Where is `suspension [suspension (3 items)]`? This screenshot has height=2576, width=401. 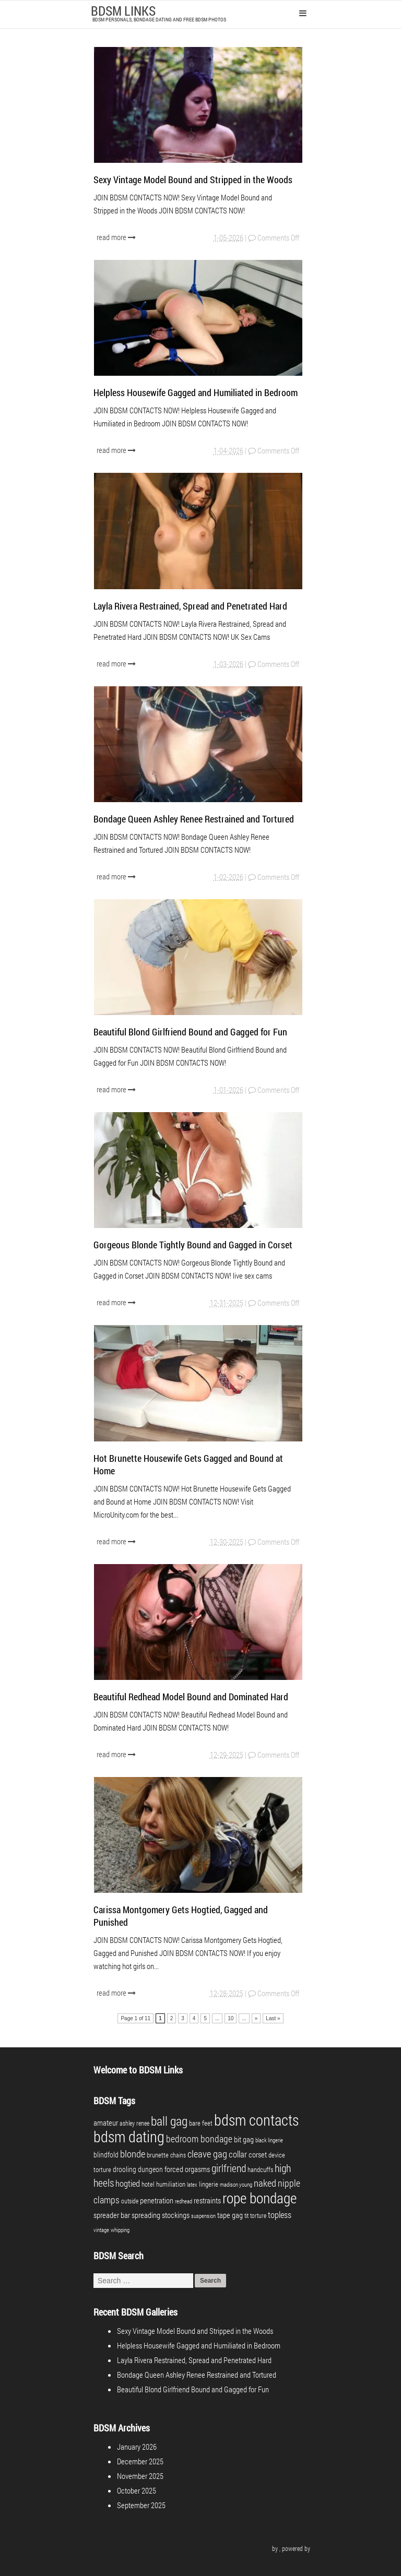
suspension [suspension (3 items)] is located at coordinates (203, 2216).